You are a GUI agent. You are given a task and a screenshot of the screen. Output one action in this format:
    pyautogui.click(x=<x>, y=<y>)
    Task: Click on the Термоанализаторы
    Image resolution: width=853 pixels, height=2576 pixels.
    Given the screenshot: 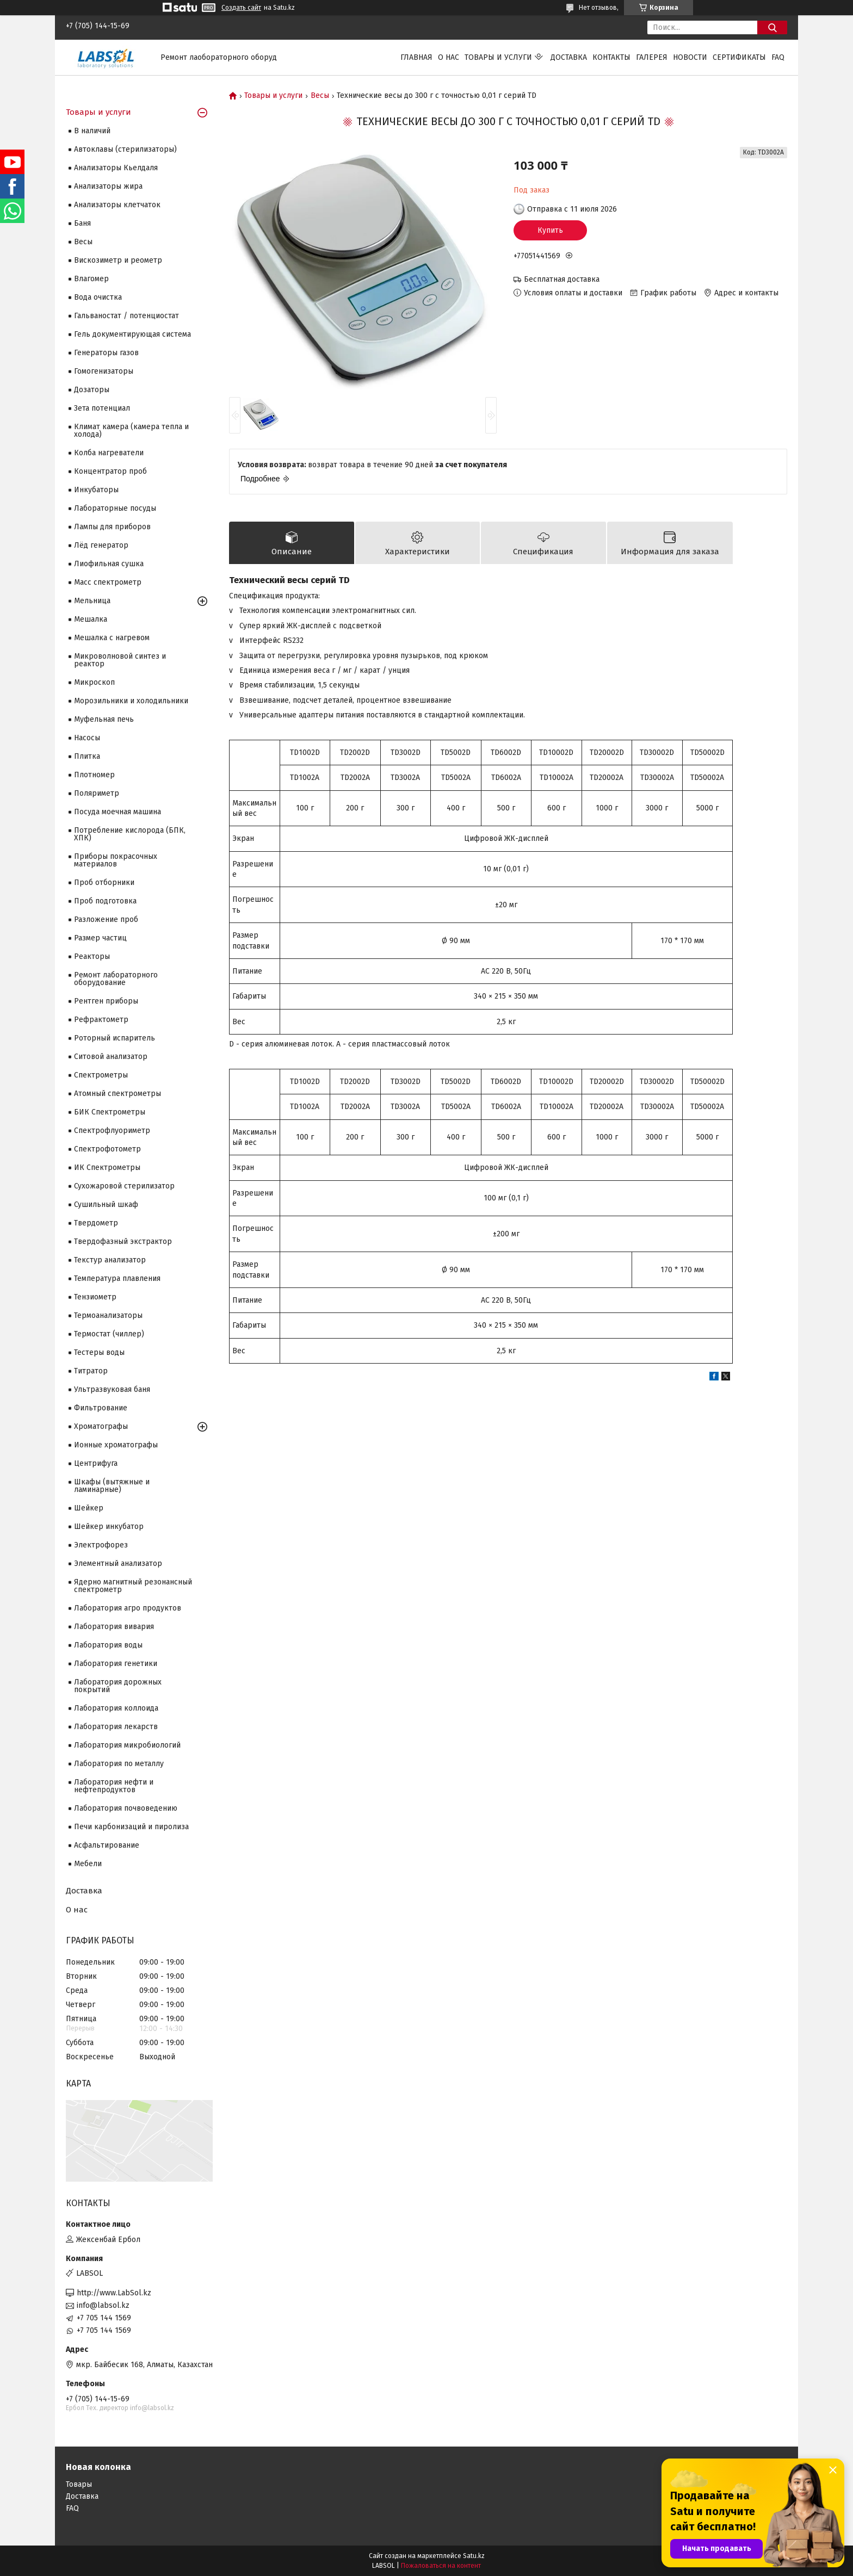 What is the action you would take?
    pyautogui.click(x=108, y=1315)
    